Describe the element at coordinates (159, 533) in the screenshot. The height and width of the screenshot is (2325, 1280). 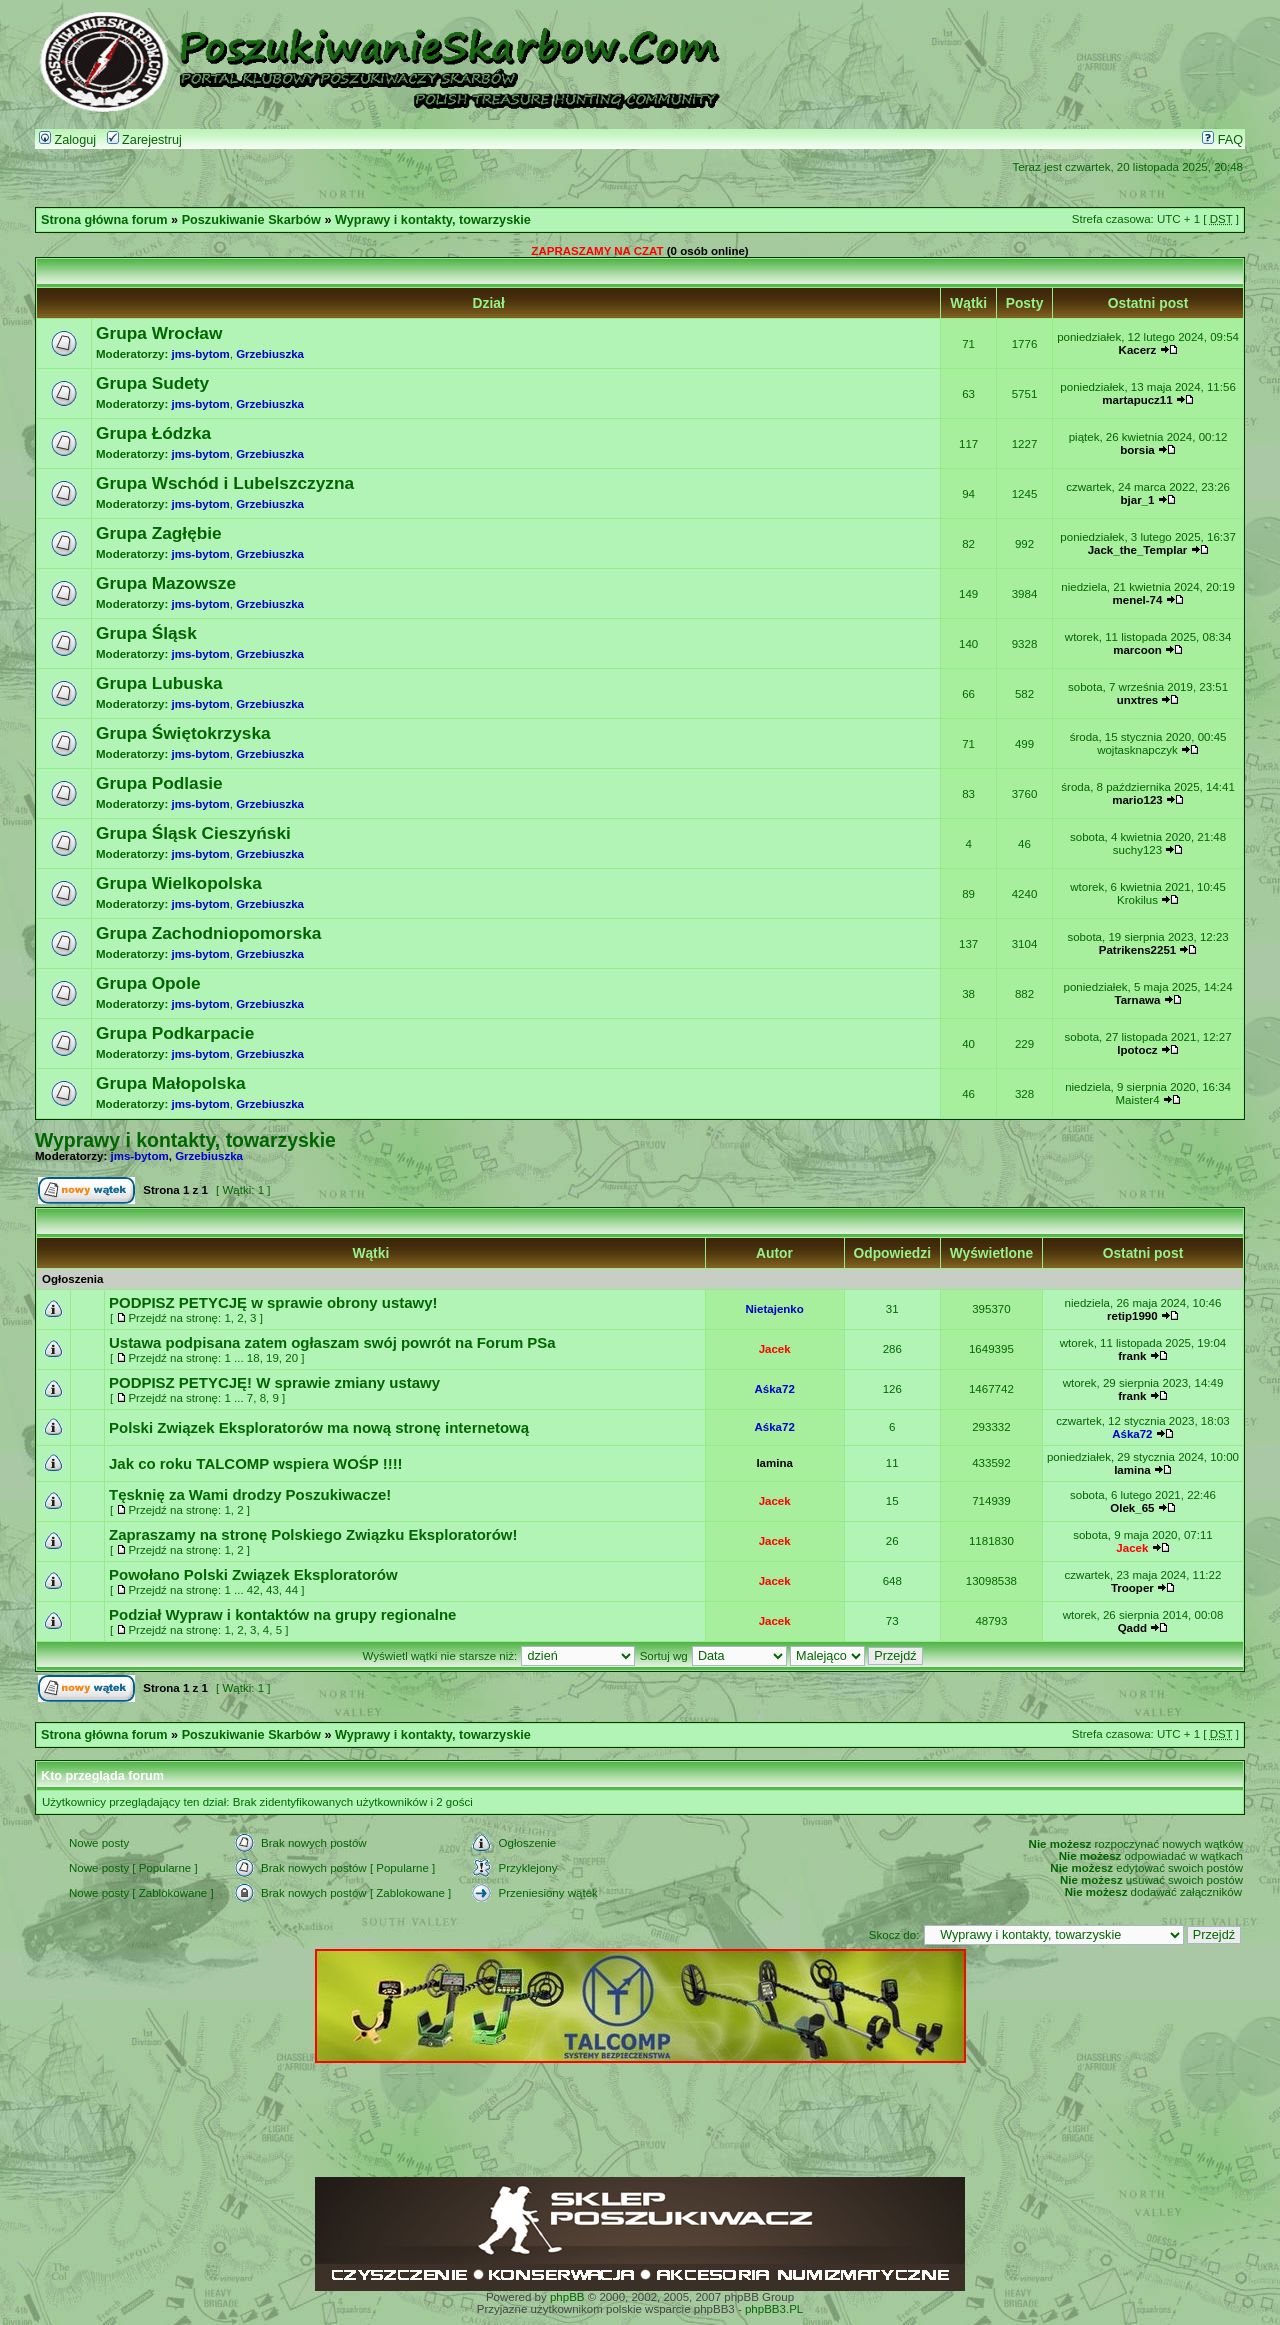
I see `Grupa Zagłębie` at that location.